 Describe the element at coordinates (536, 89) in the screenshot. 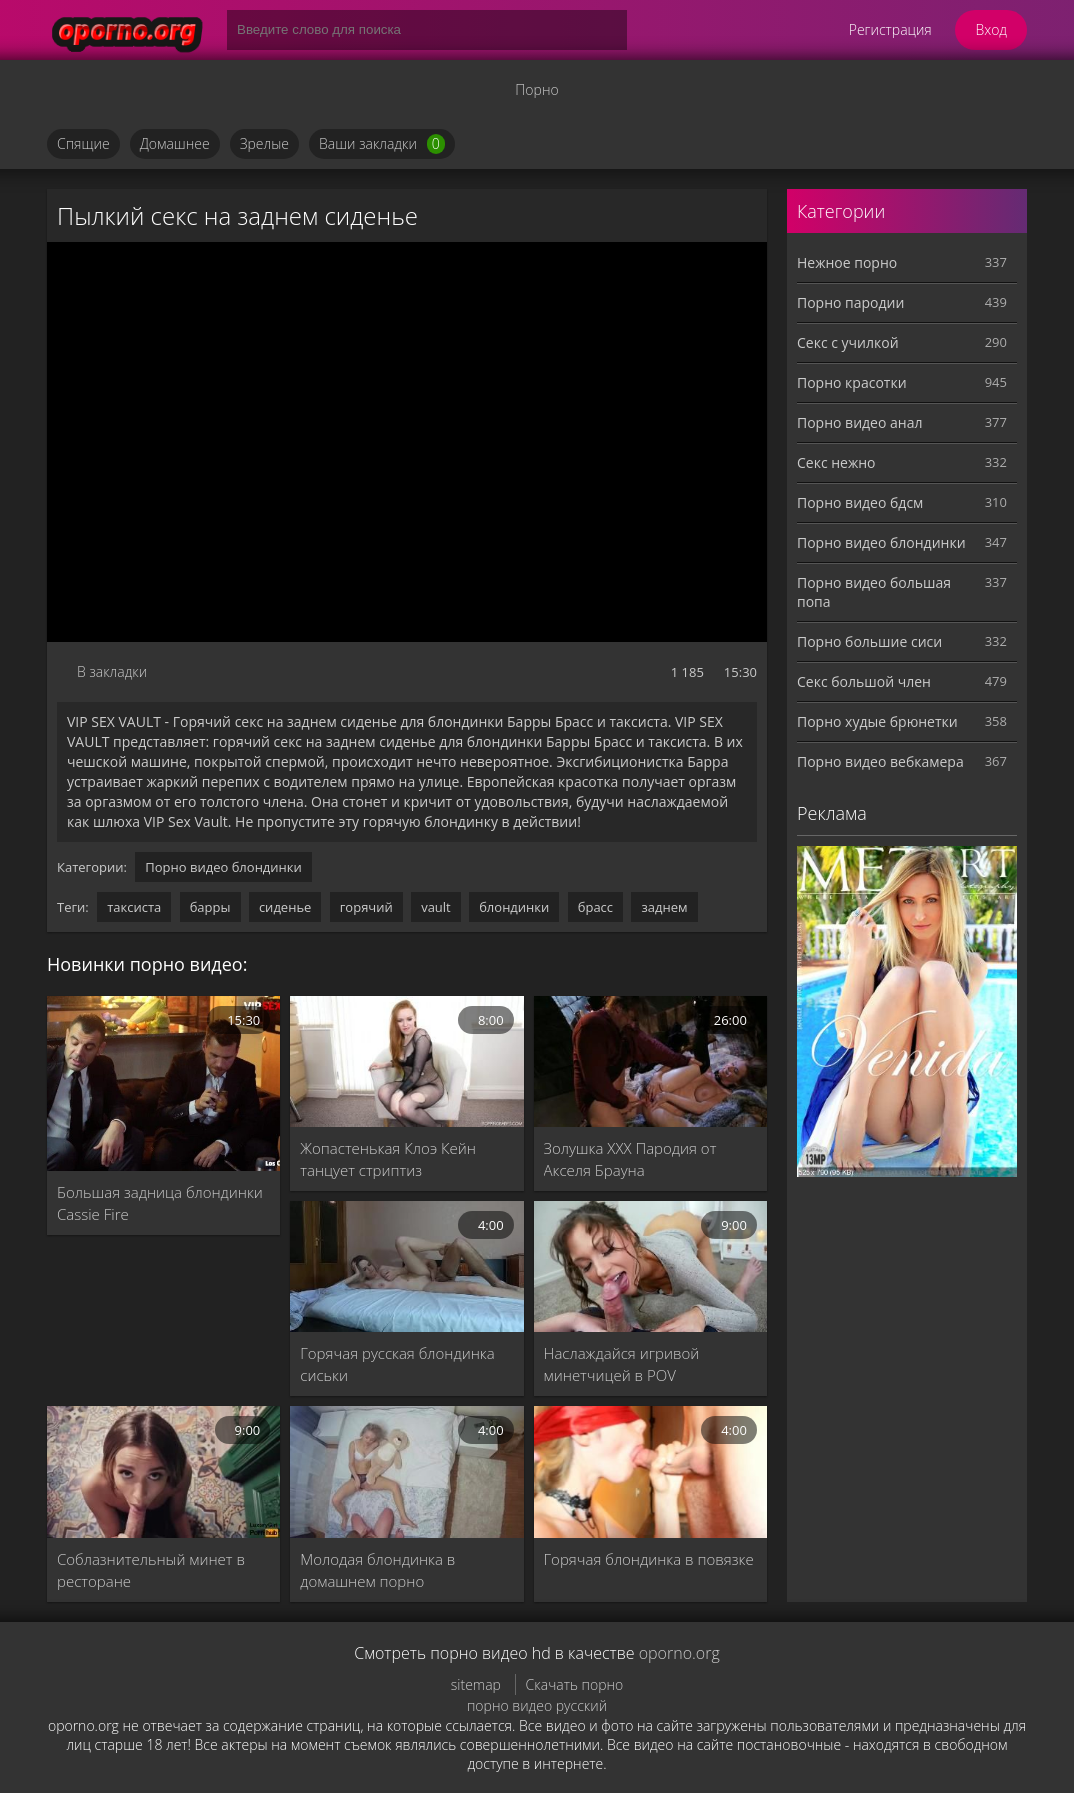

I see `Порно` at that location.